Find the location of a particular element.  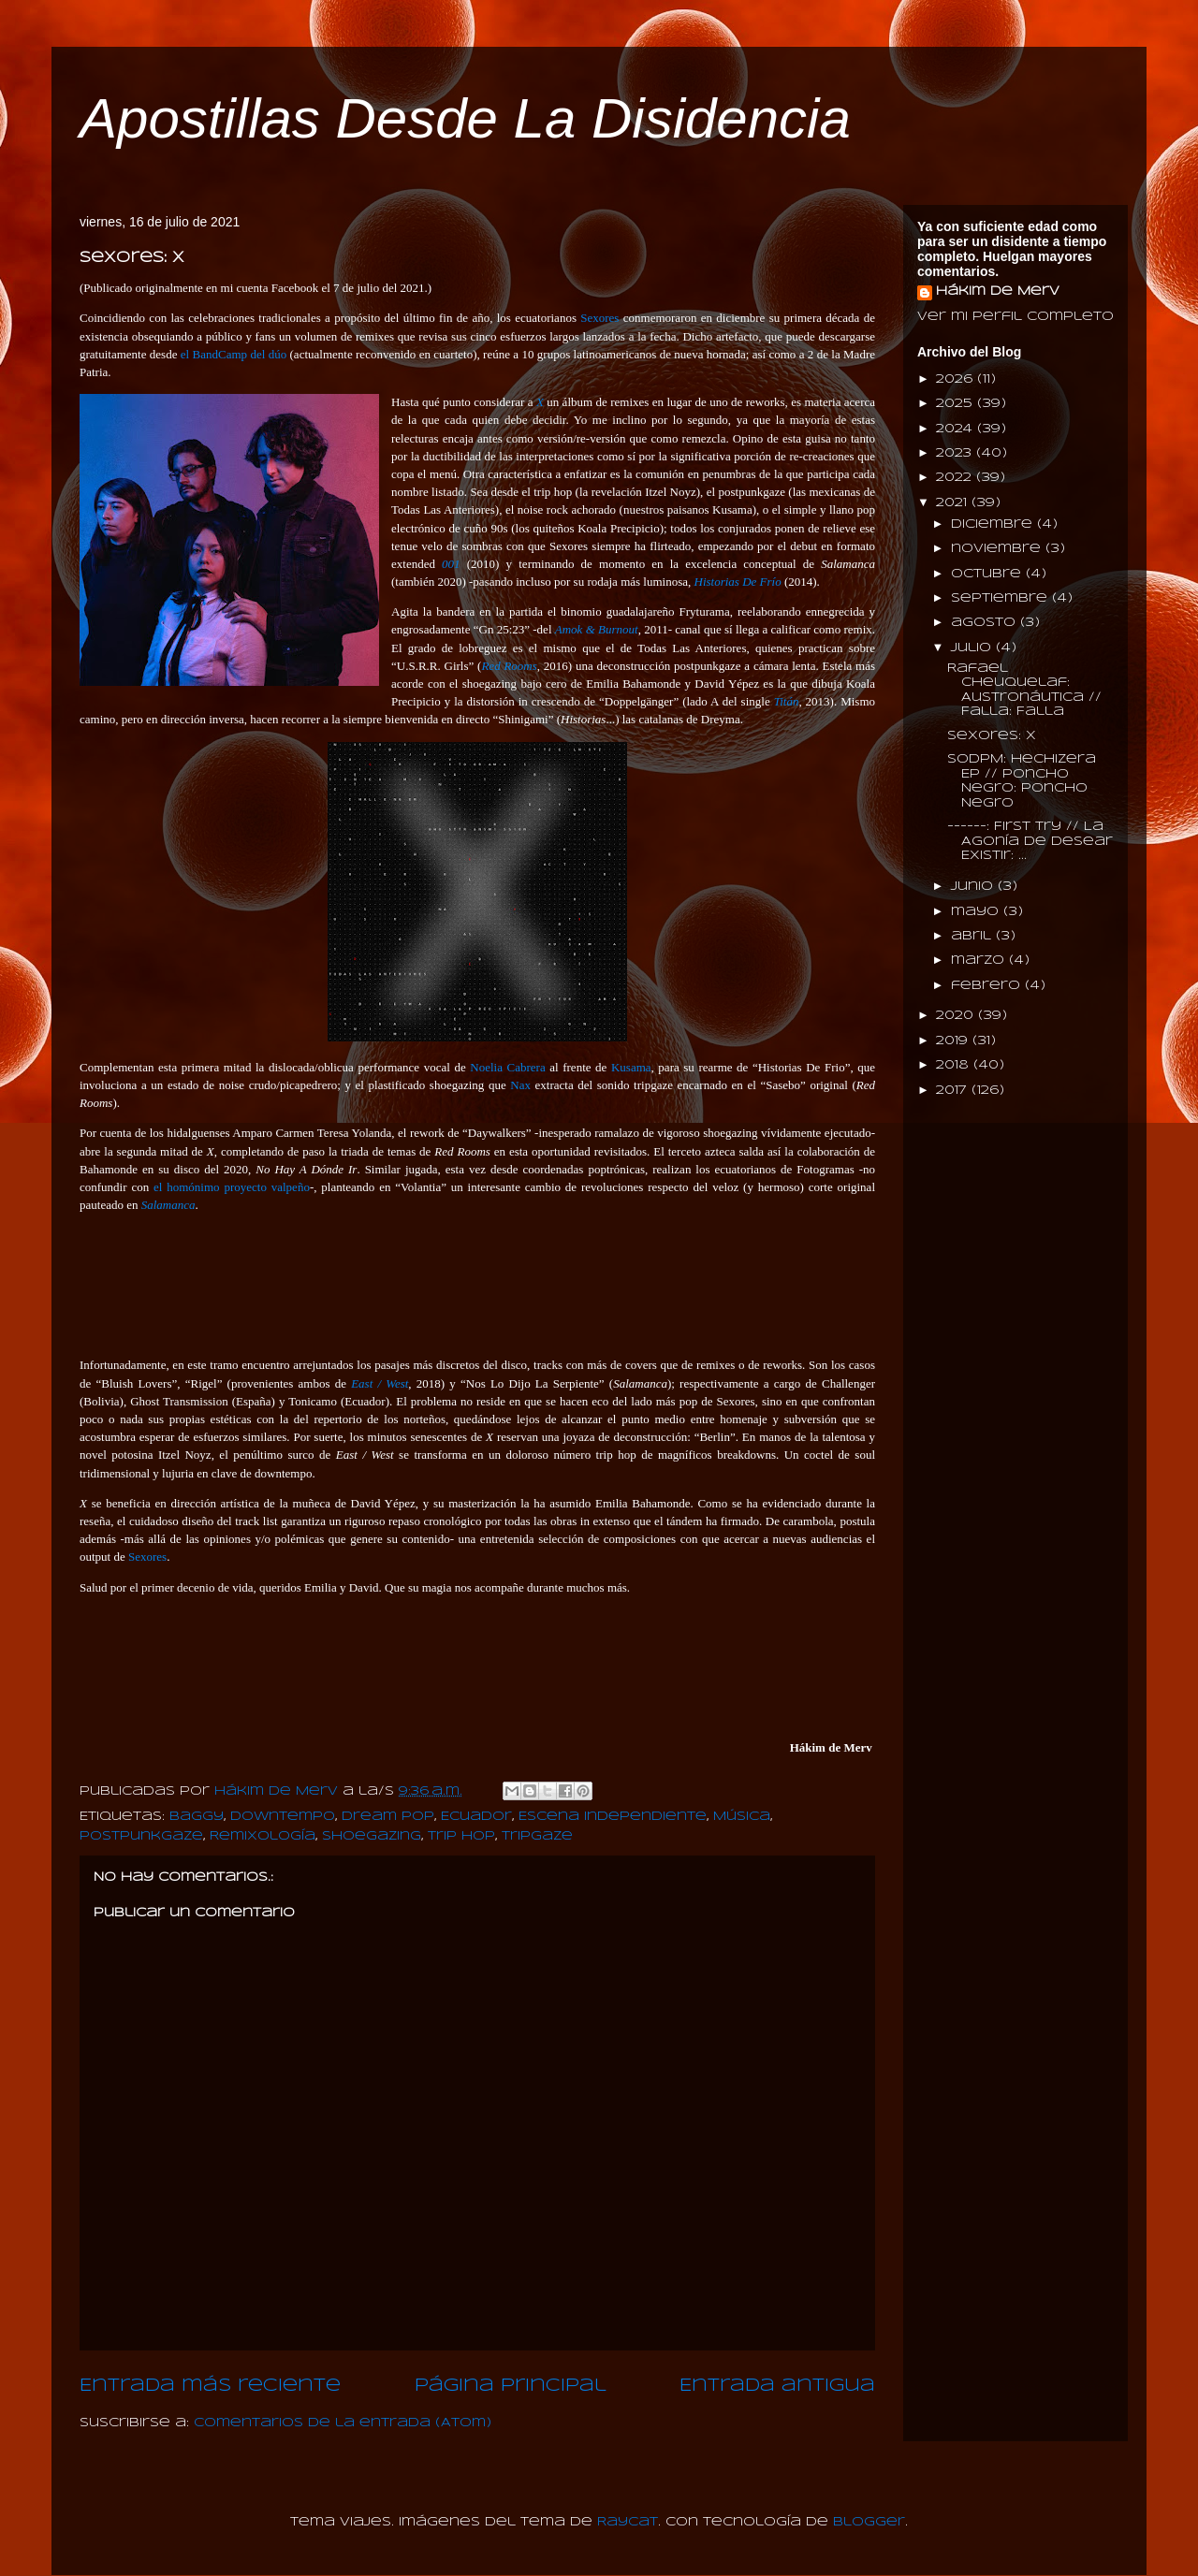

Shoegazing is located at coordinates (371, 1836).